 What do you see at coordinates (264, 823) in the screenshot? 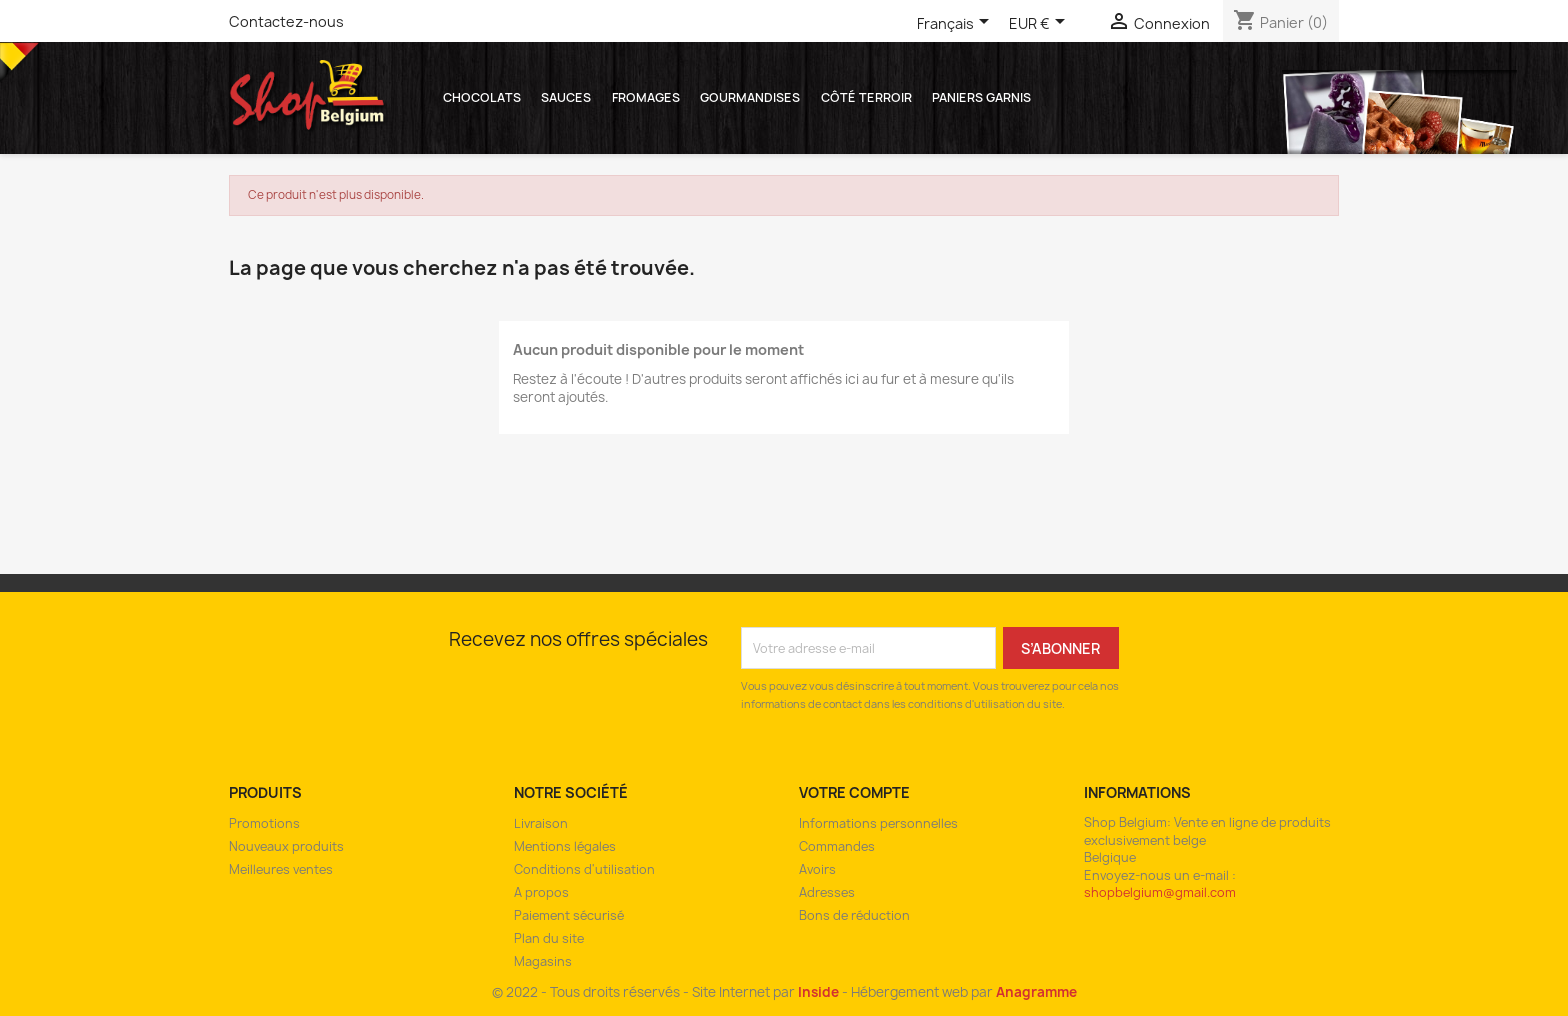
I see `Promotions` at bounding box center [264, 823].